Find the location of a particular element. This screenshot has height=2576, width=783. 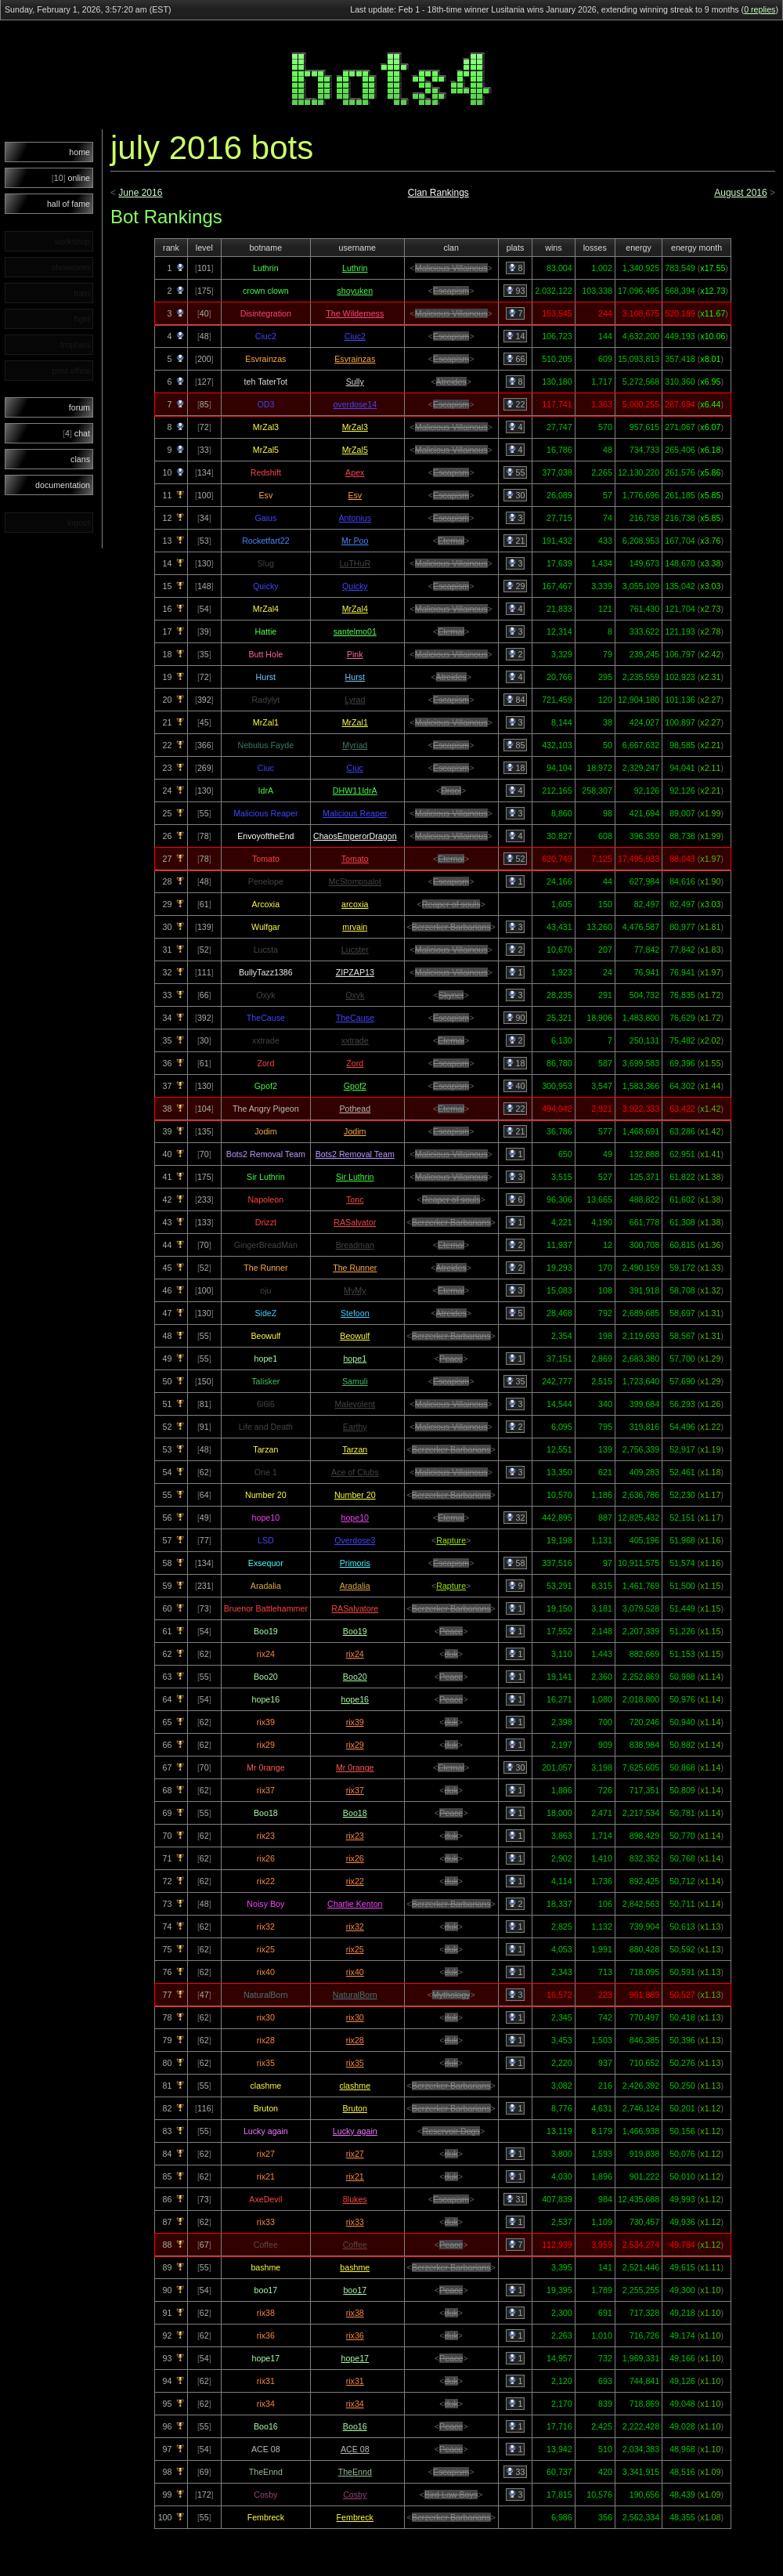

McStompsalot is located at coordinates (355, 881).